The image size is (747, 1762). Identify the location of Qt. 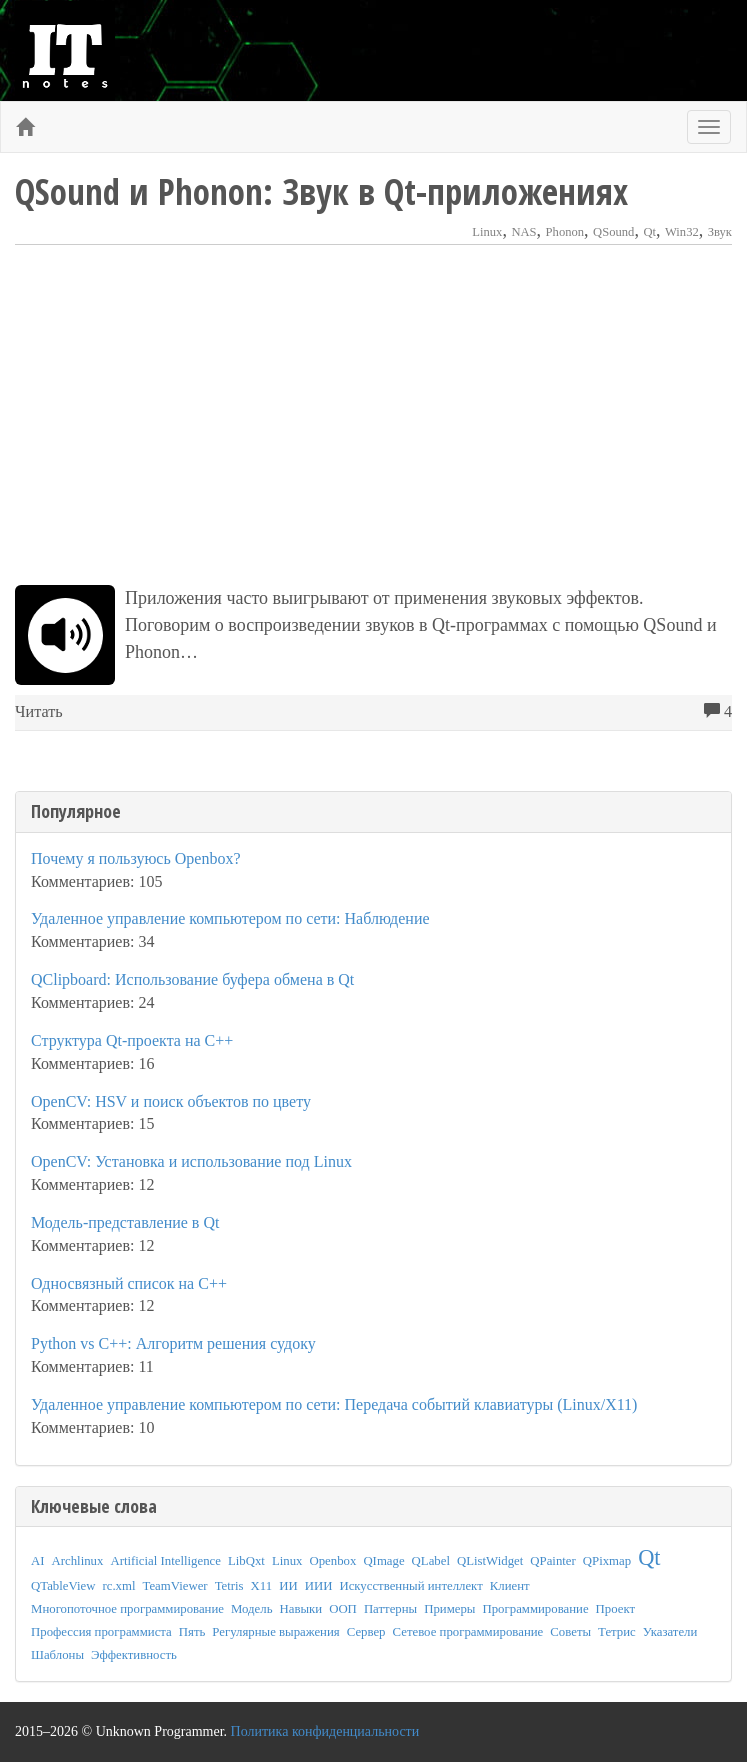
(649, 232).